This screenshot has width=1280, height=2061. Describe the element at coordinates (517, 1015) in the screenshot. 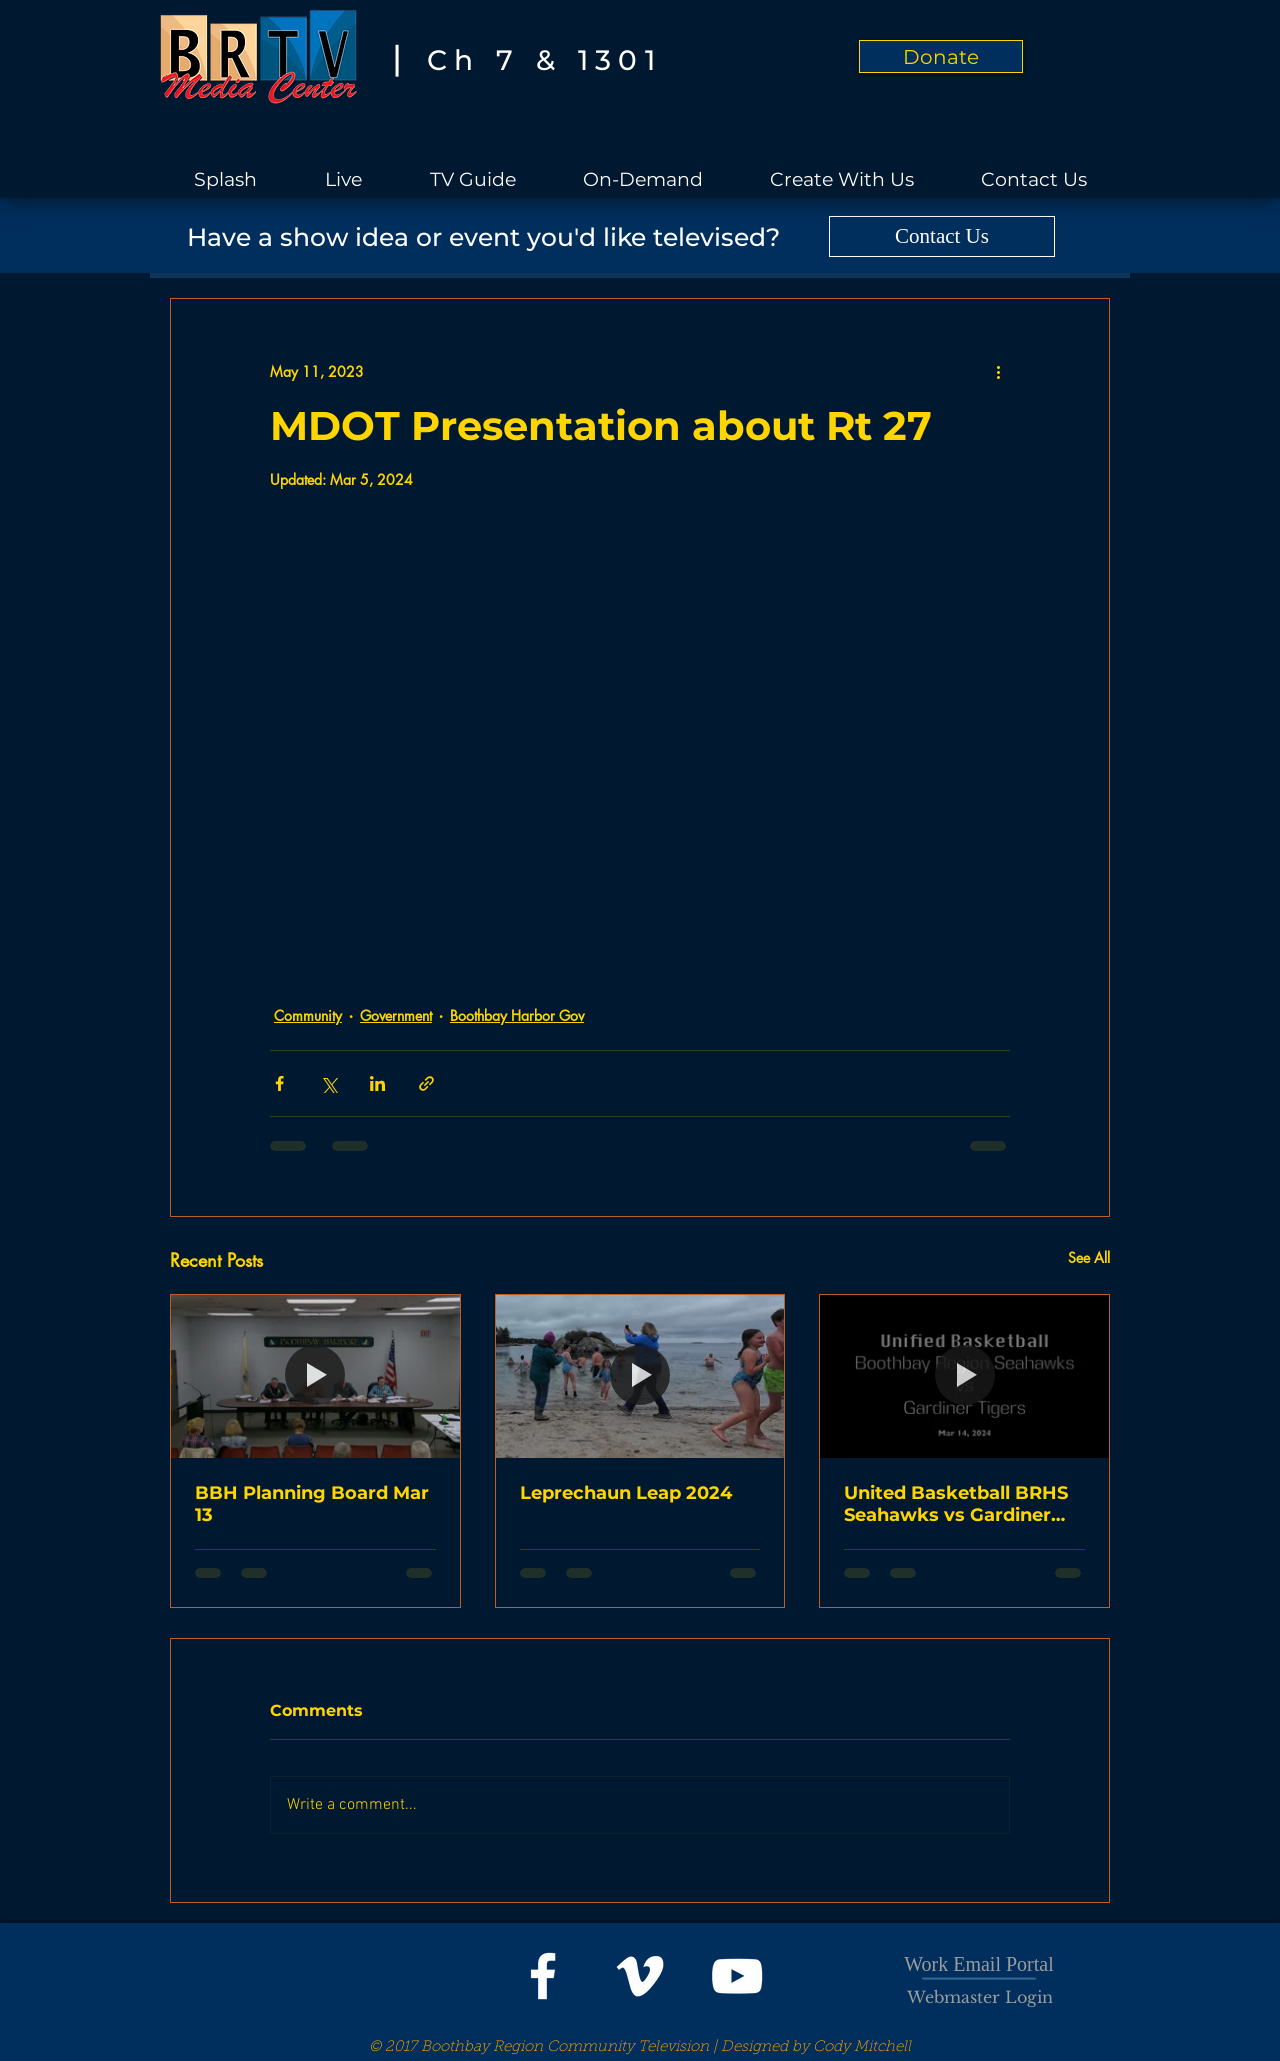

I see `Boothbay Harbor Gov` at that location.